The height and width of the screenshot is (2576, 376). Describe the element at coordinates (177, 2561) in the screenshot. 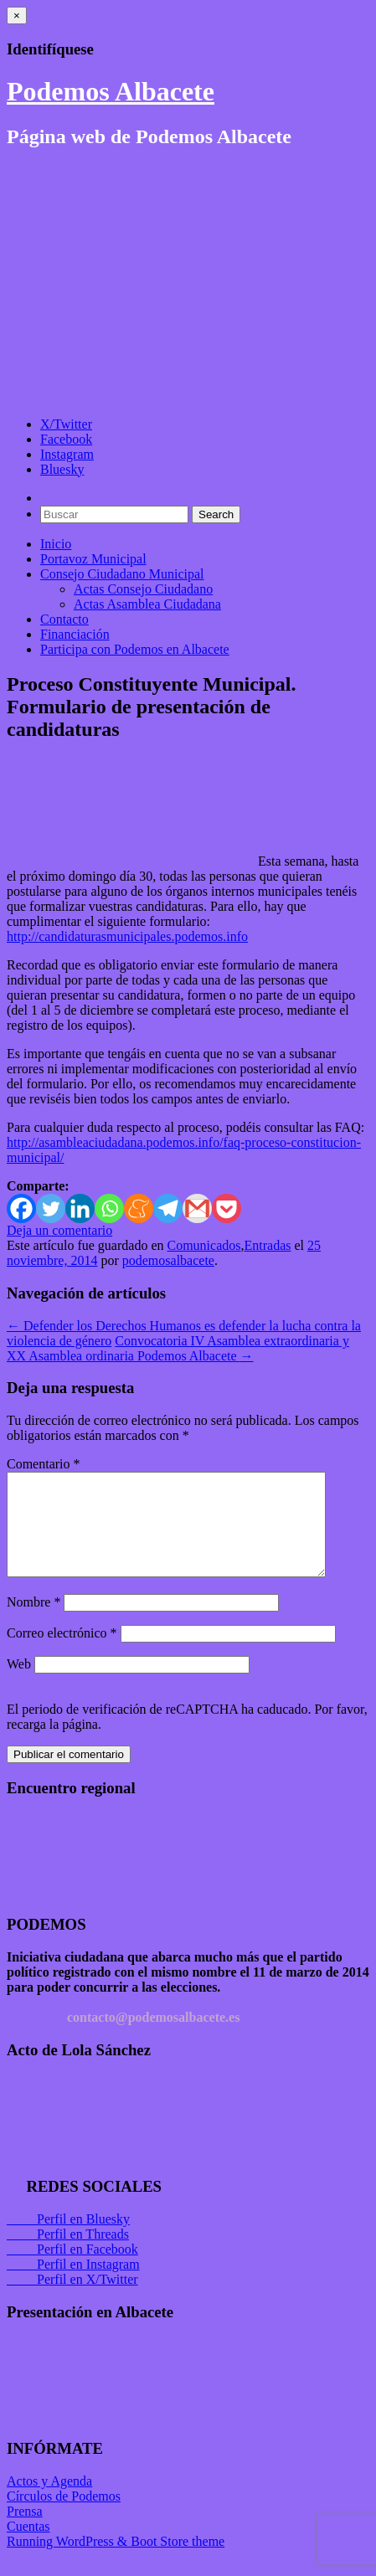

I see `Boot Store theme` at that location.